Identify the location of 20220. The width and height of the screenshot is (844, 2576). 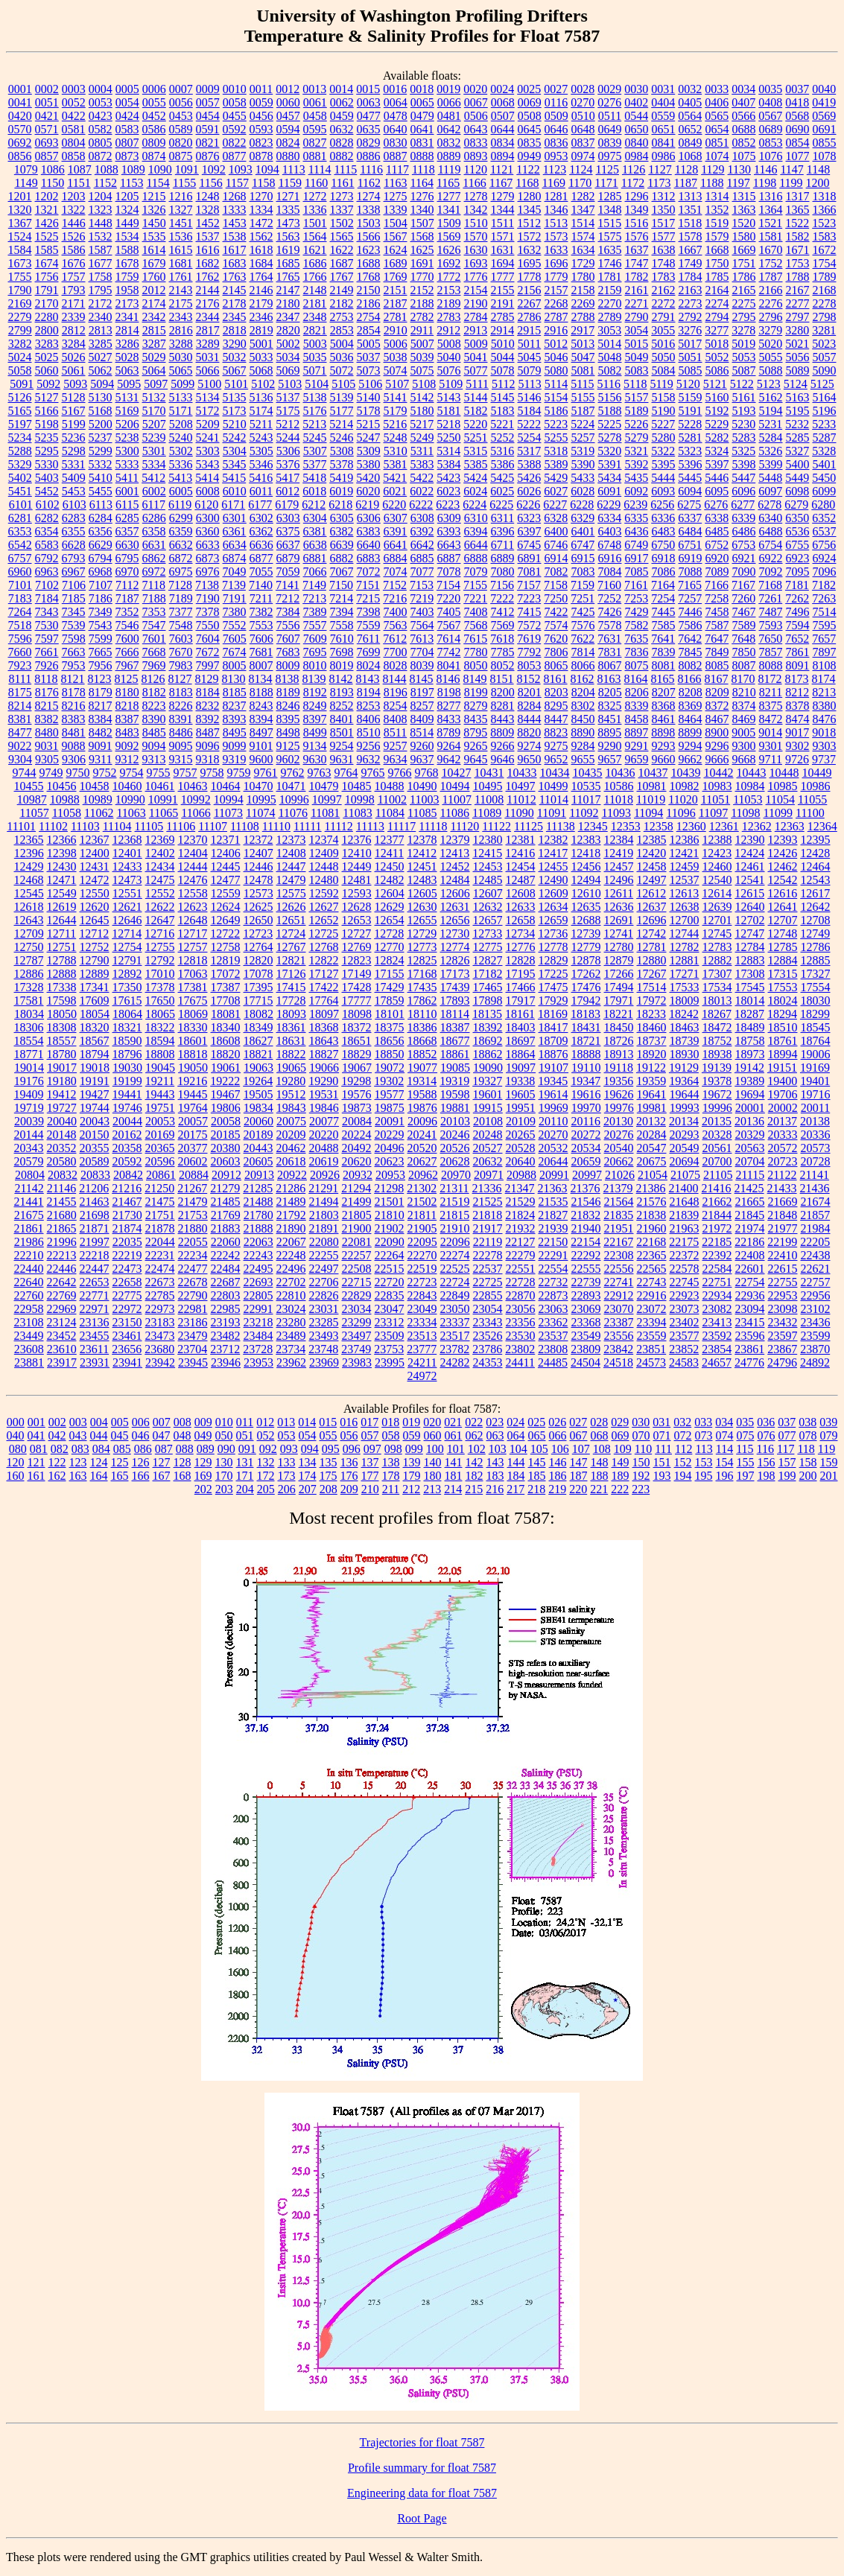
(324, 1134).